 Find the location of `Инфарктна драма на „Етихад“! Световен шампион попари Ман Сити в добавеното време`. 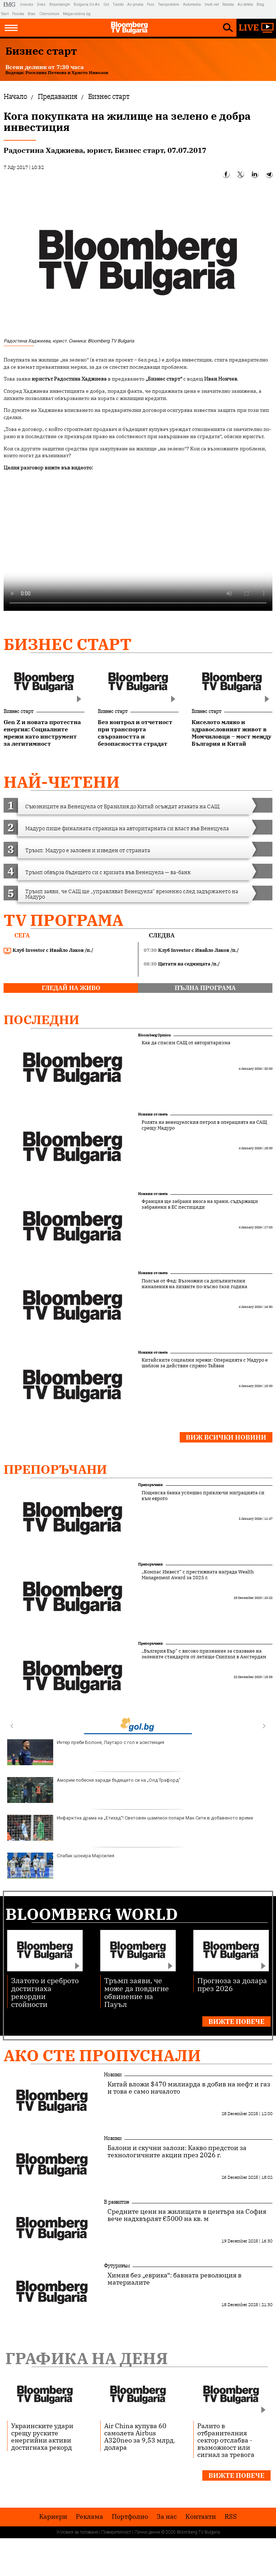

Инфарктна драма на „Етихад“! Световен шампион попари Ман Сити в добавеното време is located at coordinates (130, 1828).